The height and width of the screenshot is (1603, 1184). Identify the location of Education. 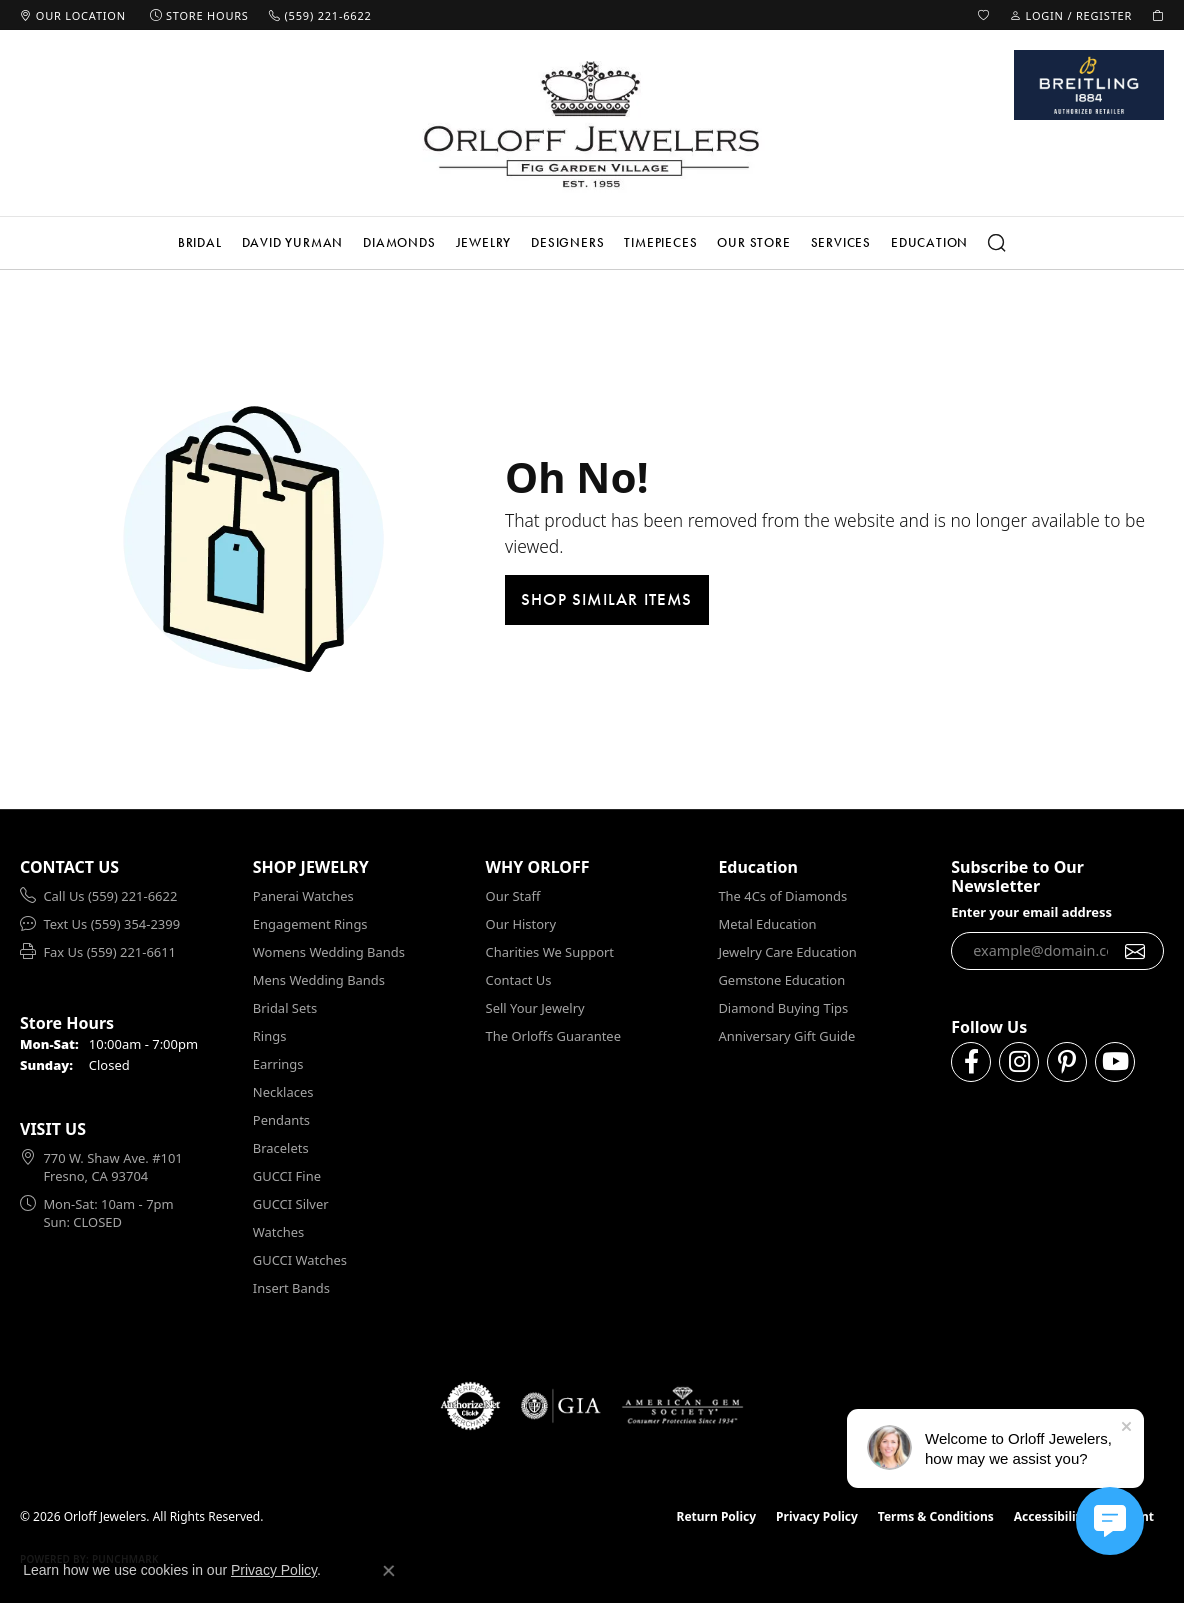
(929, 242).